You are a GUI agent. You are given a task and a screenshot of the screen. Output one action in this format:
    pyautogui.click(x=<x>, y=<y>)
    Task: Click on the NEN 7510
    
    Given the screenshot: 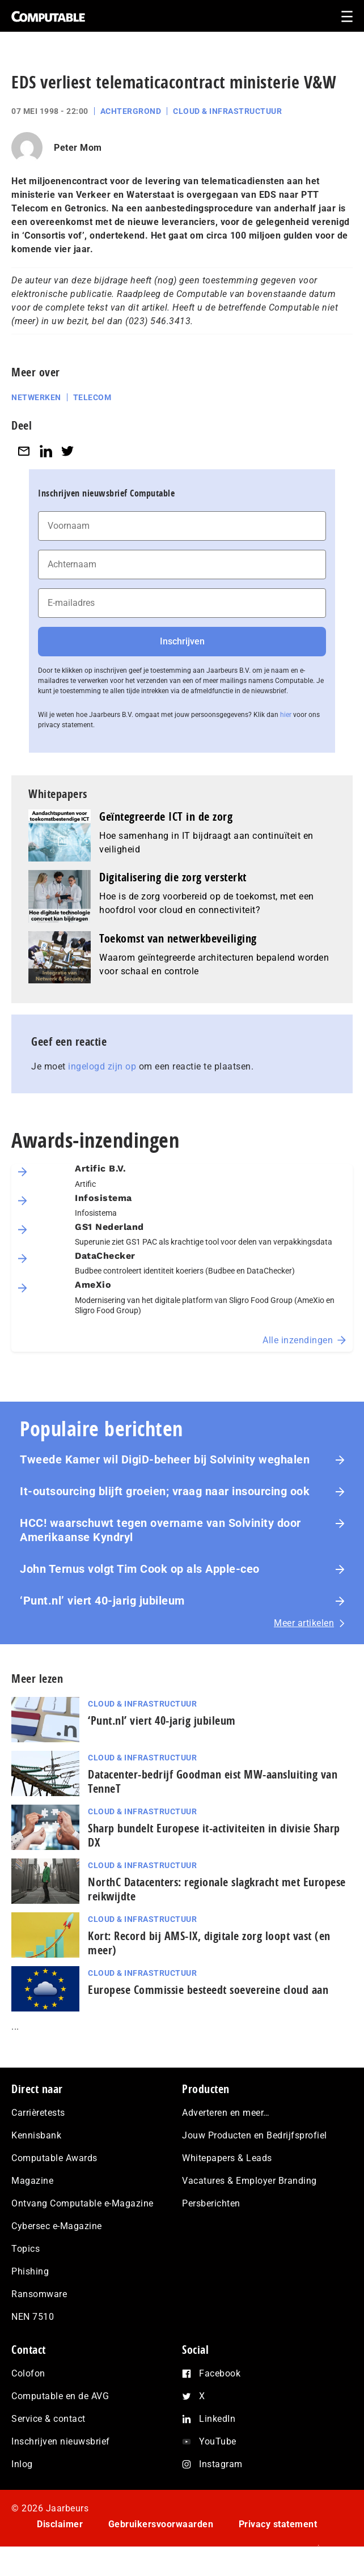 What is the action you would take?
    pyautogui.click(x=32, y=2316)
    